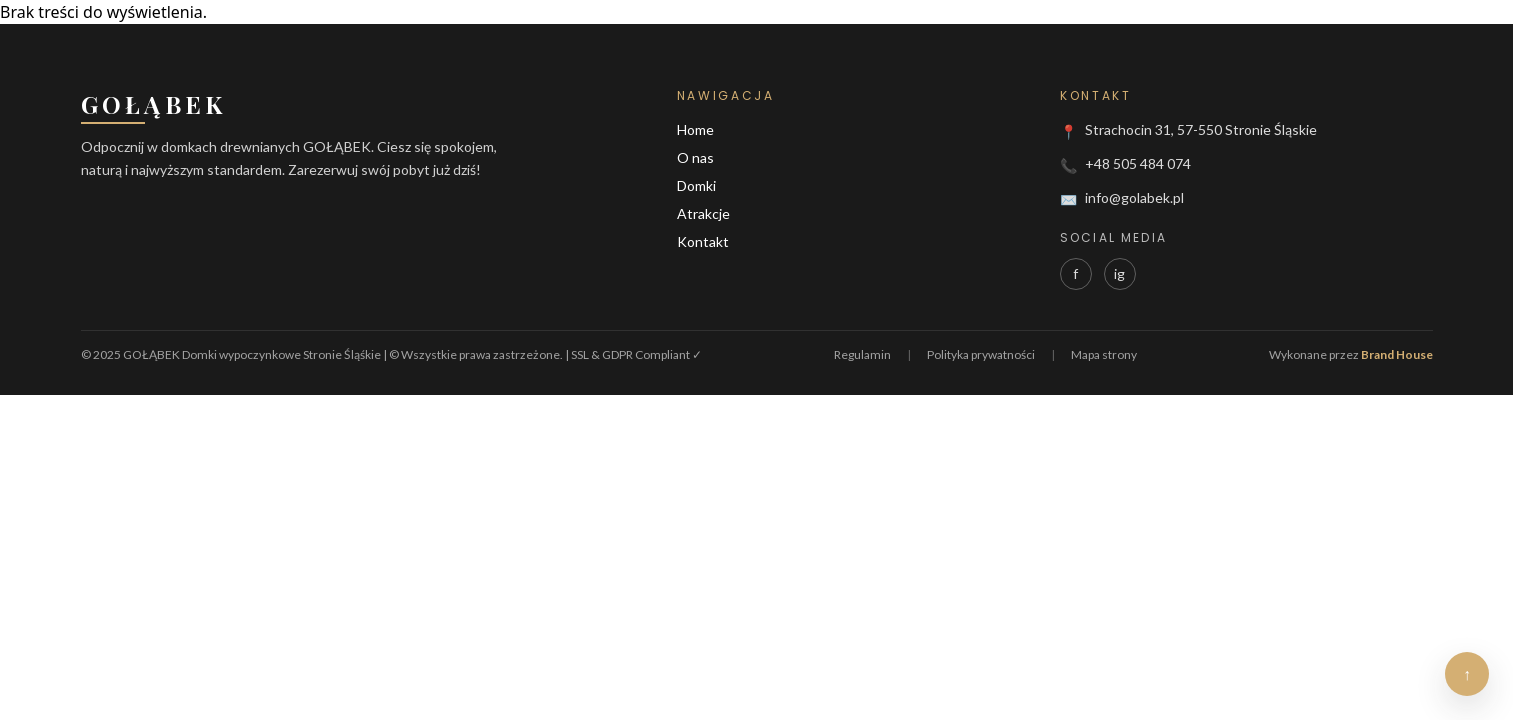 Image resolution: width=1513 pixels, height=720 pixels. I want to click on Brand House, so click(1397, 354).